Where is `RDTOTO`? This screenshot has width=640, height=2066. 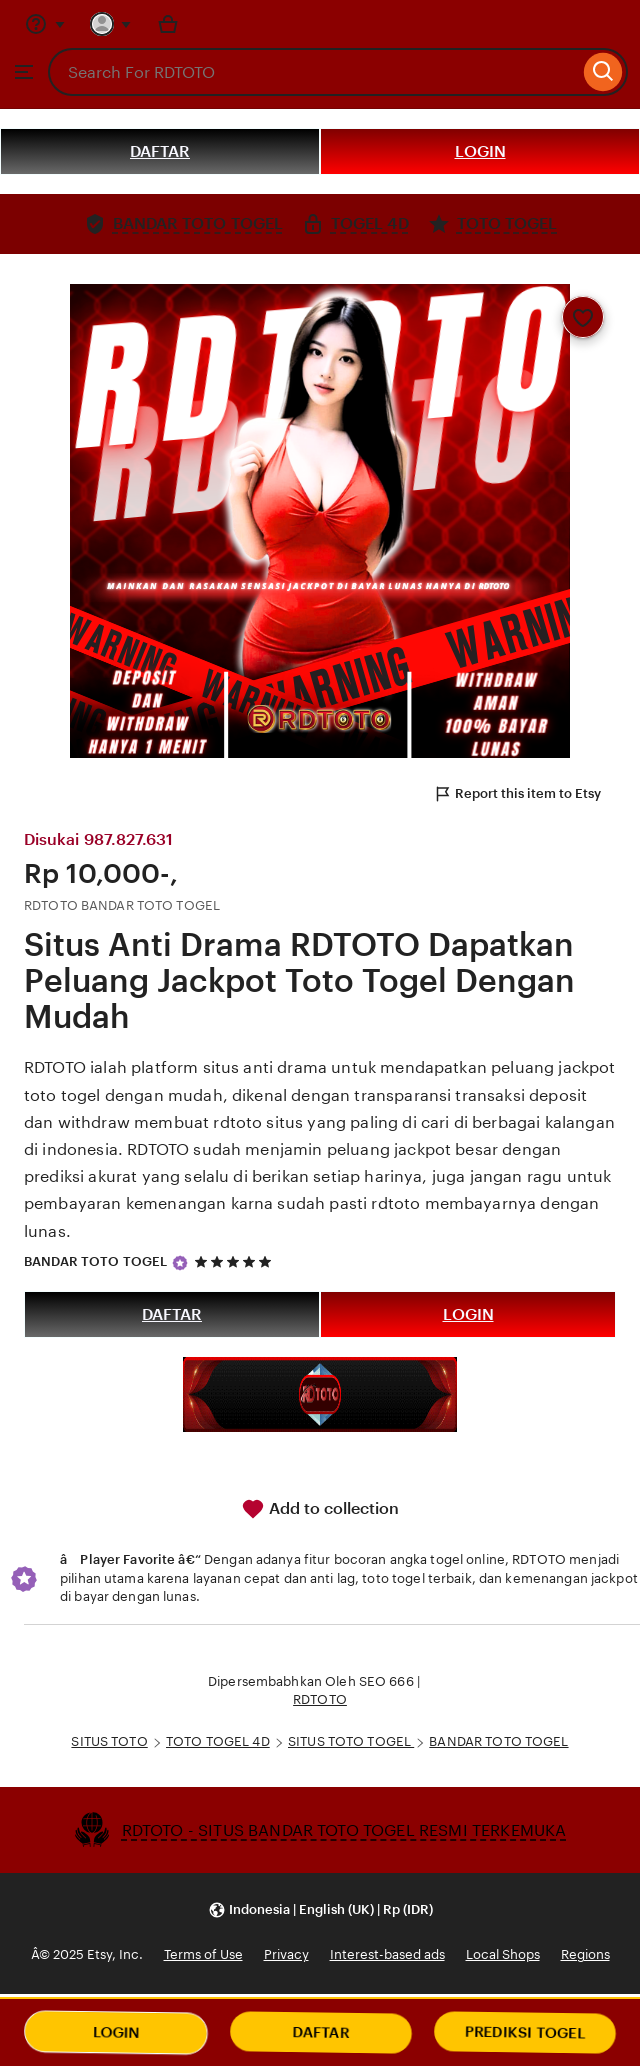 RDTOTO is located at coordinates (320, 1699).